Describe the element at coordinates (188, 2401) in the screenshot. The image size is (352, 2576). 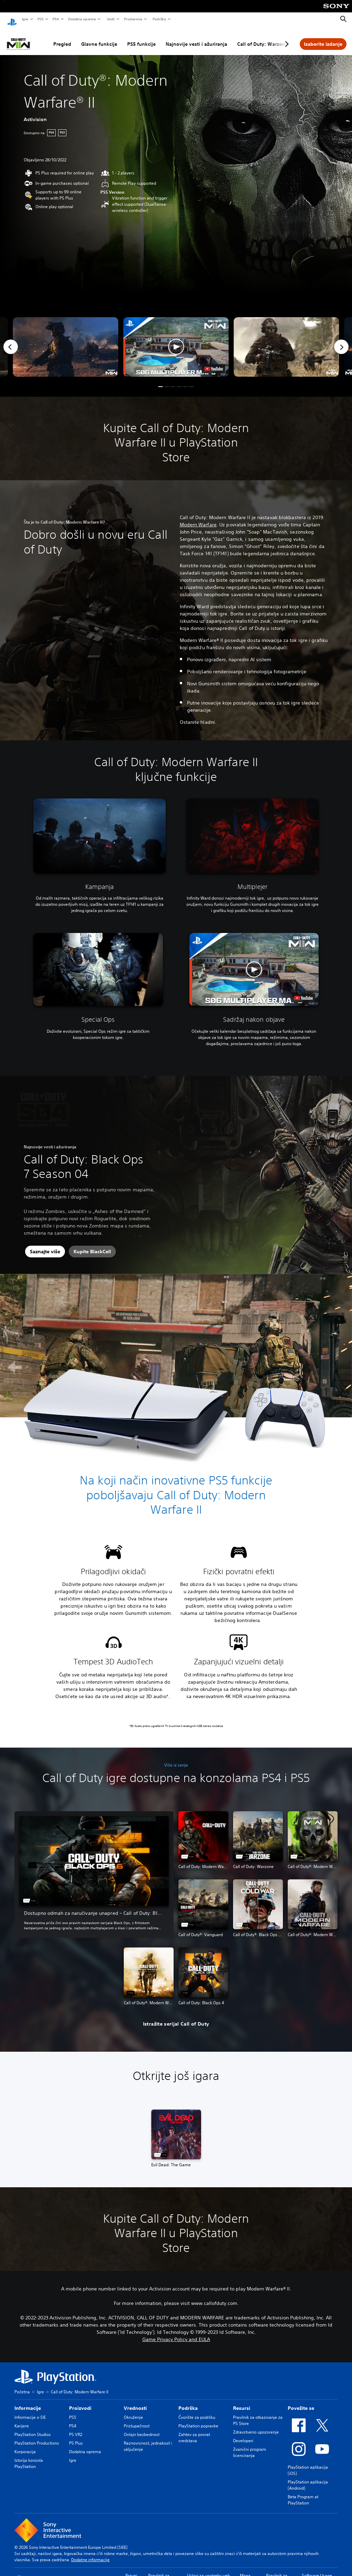
I see `Podrška [heading]` at that location.